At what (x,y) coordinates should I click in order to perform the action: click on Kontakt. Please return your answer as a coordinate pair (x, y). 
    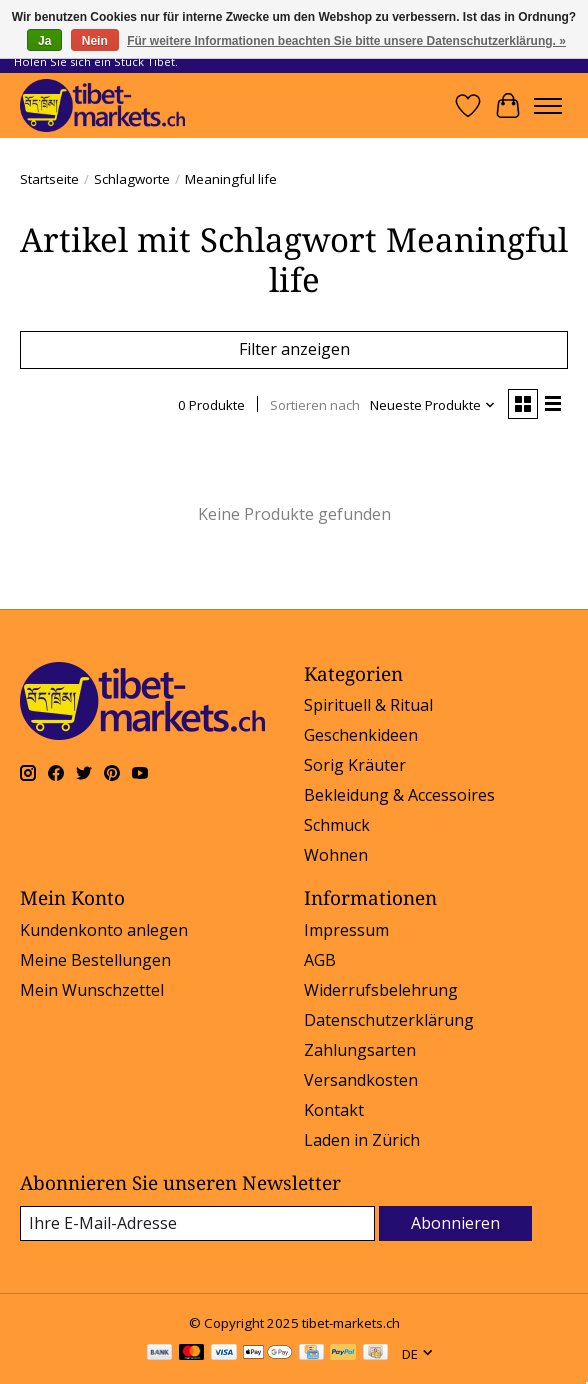
    Looking at the image, I should click on (334, 1110).